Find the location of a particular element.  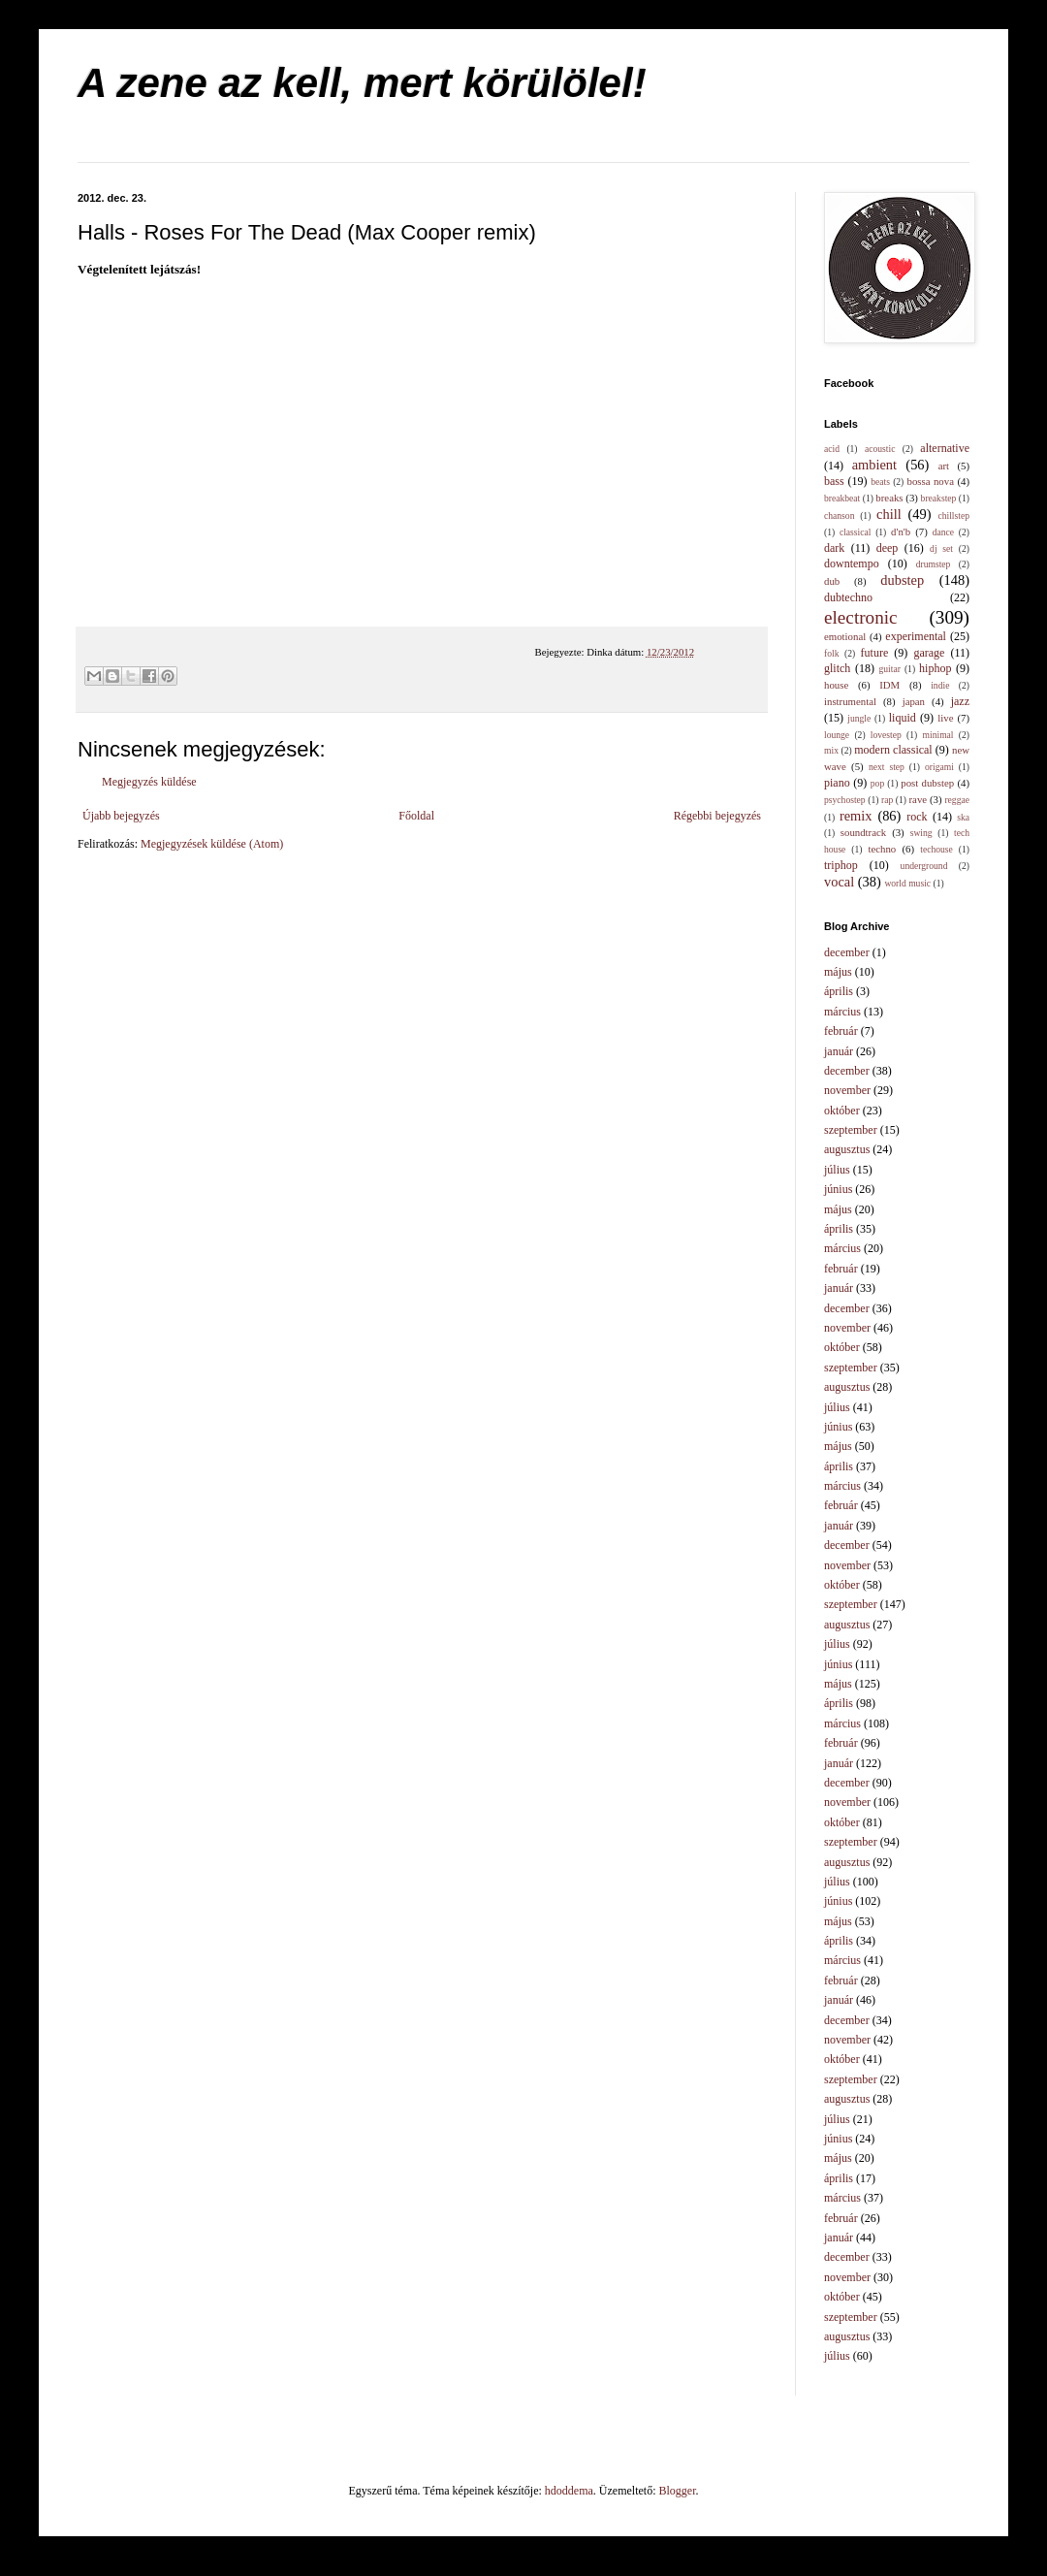

mix is located at coordinates (831, 750).